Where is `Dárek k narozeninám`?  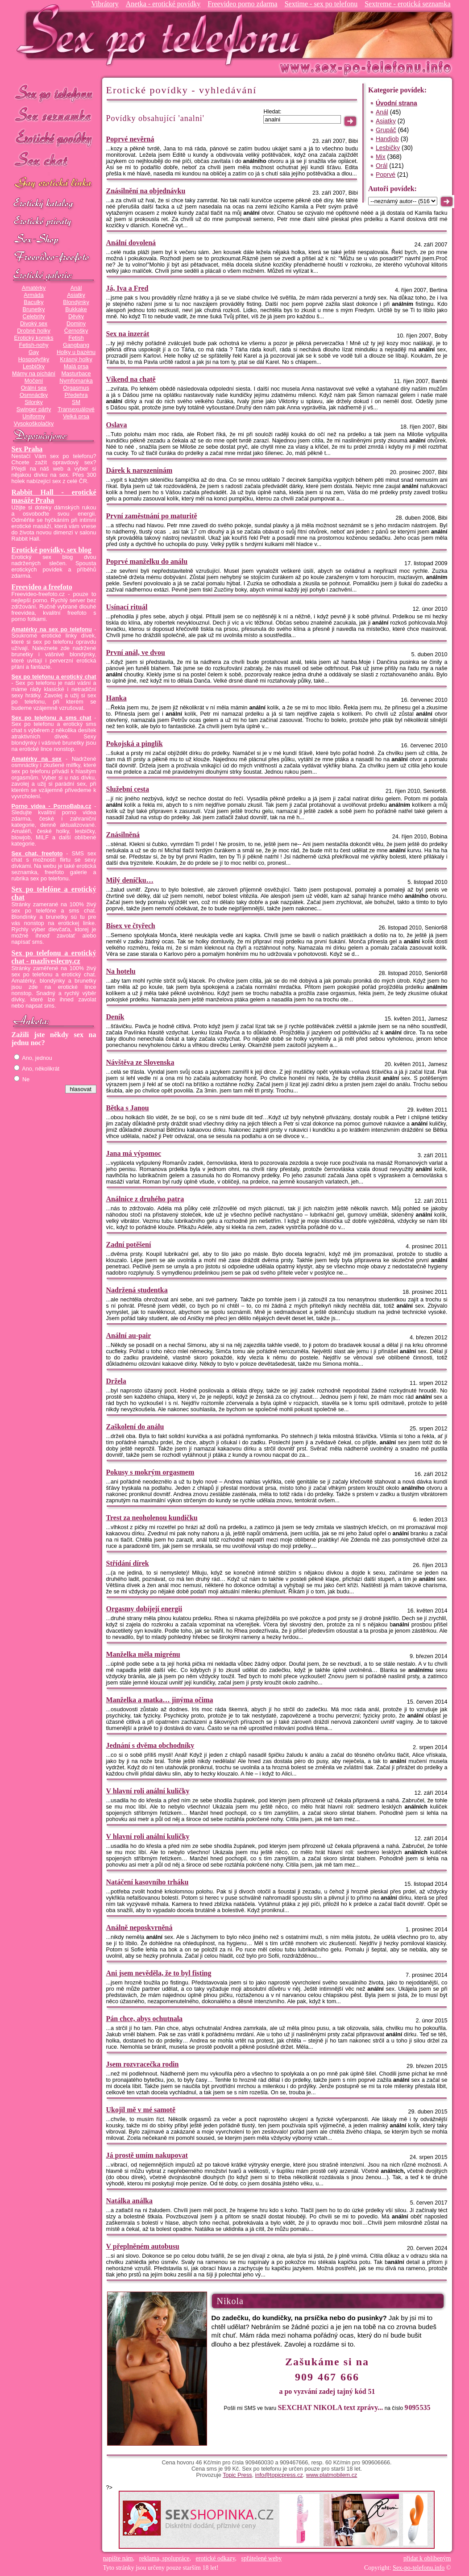 Dárek k narozeninám is located at coordinates (139, 470).